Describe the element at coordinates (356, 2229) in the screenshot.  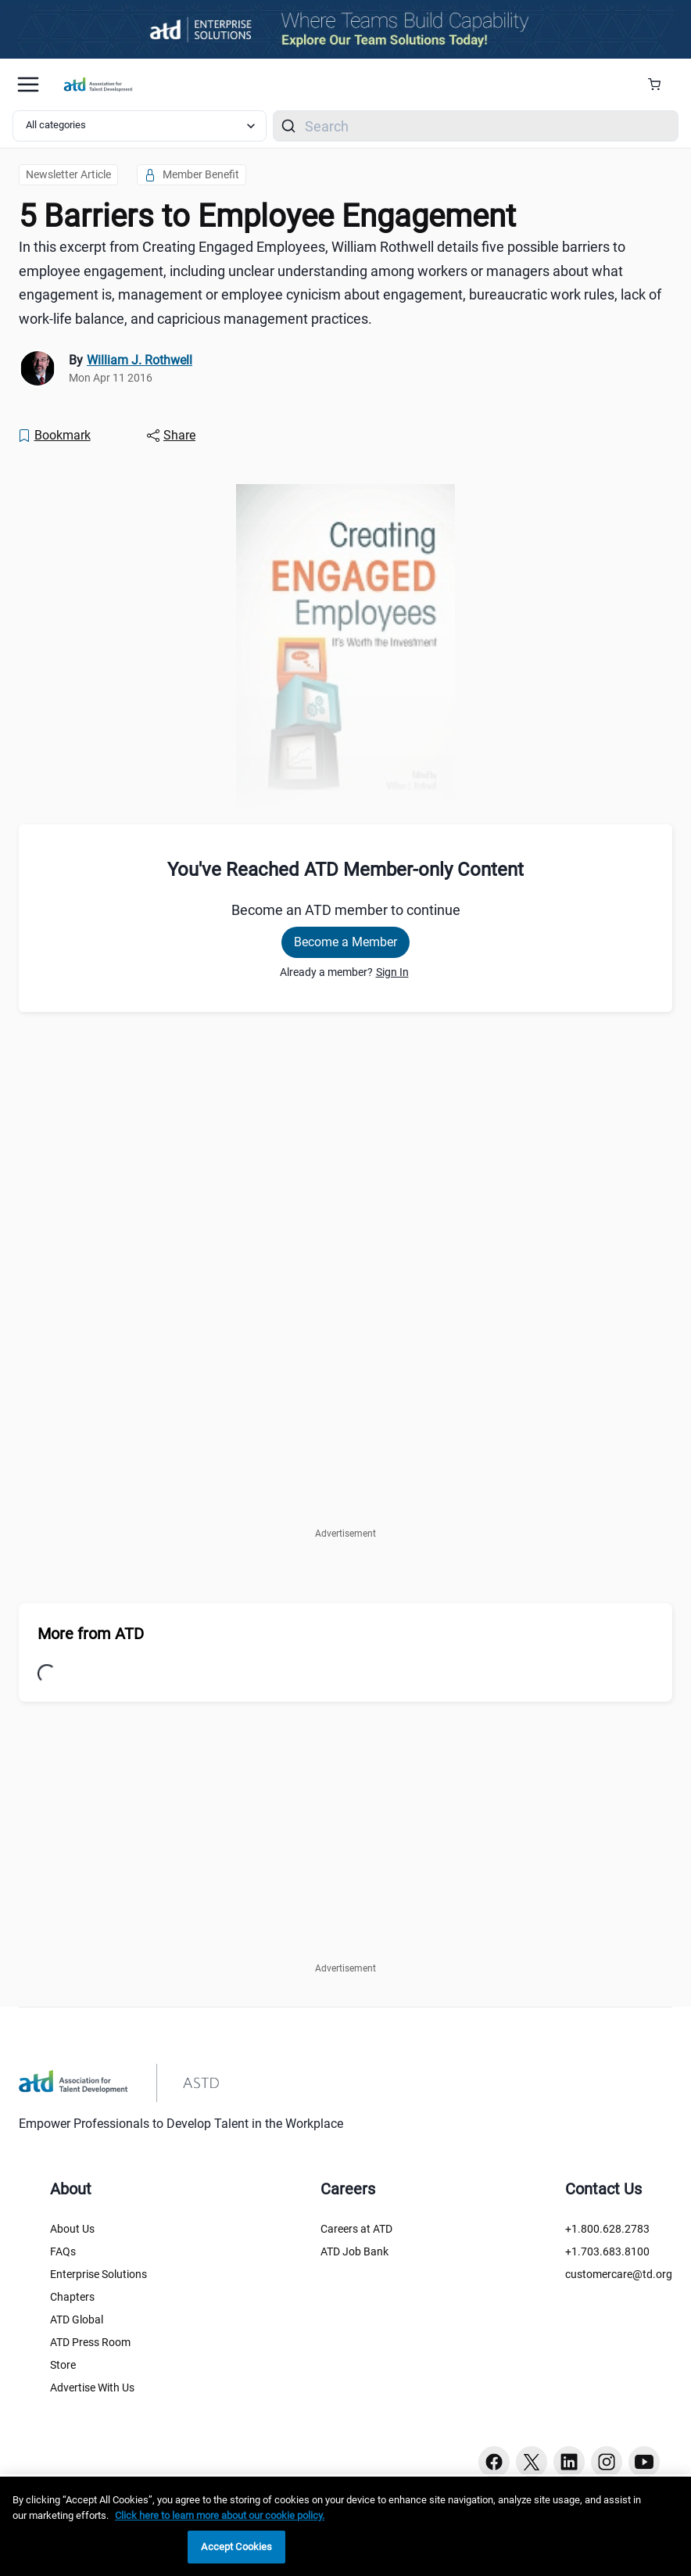
I see `Careers at ATD` at that location.